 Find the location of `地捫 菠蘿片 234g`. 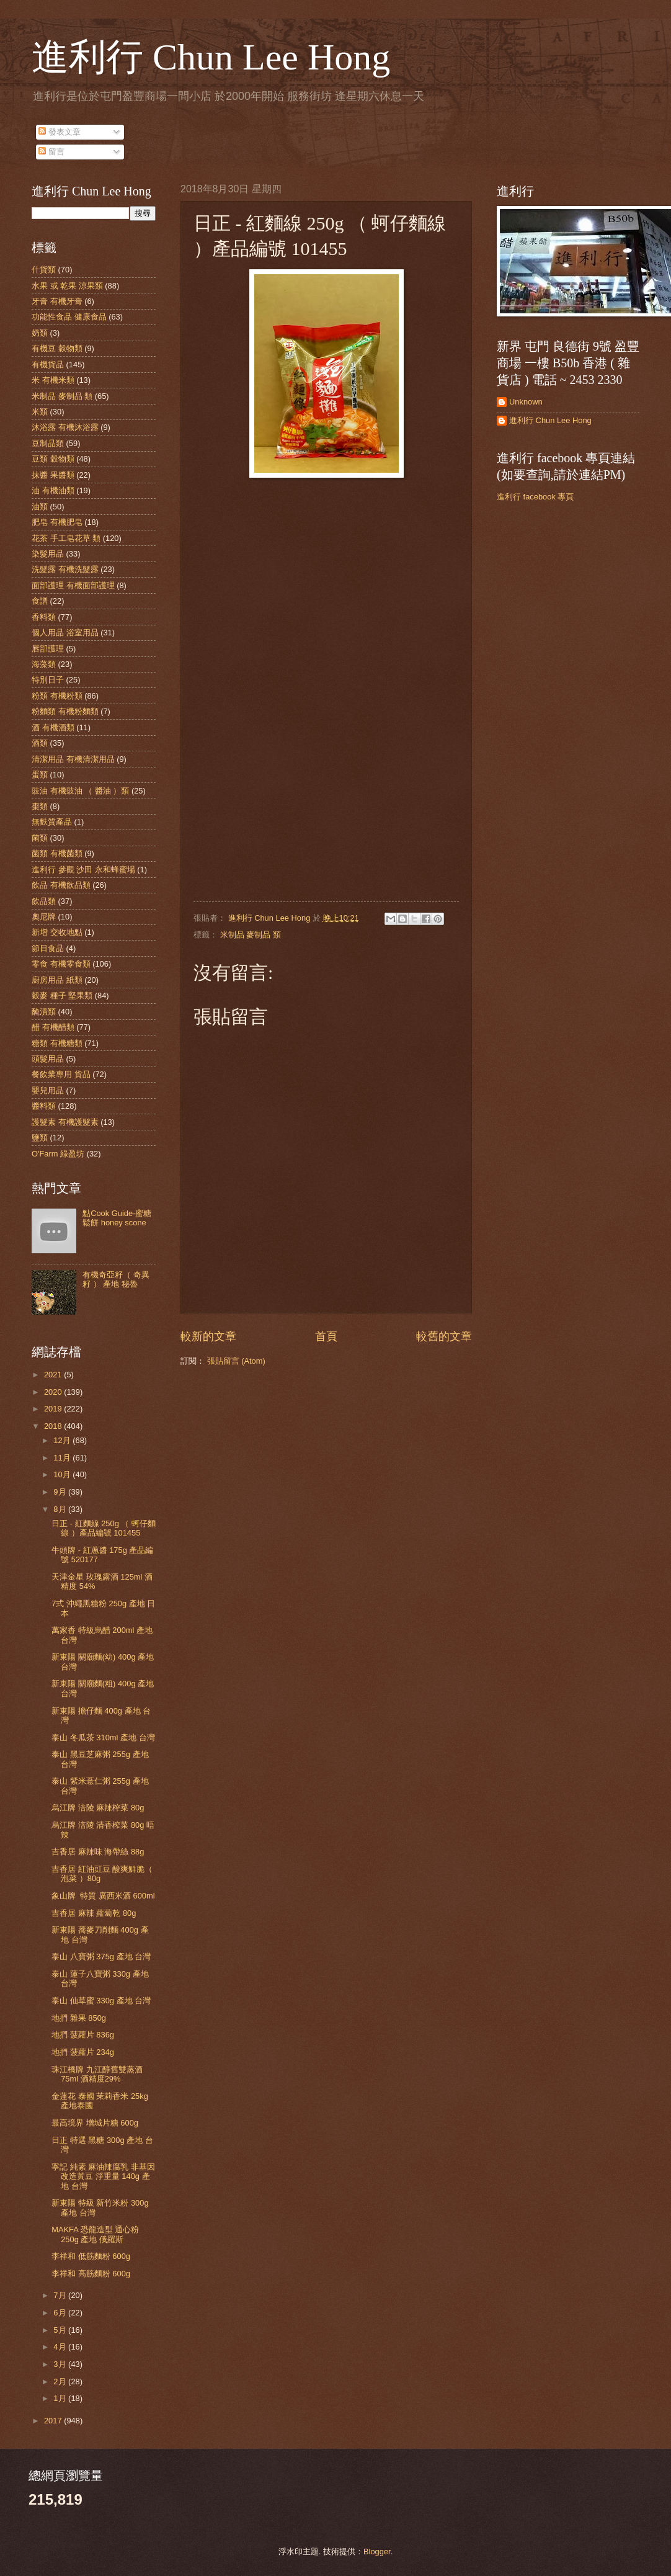

地捫 菠蘿片 234g is located at coordinates (82, 2052).